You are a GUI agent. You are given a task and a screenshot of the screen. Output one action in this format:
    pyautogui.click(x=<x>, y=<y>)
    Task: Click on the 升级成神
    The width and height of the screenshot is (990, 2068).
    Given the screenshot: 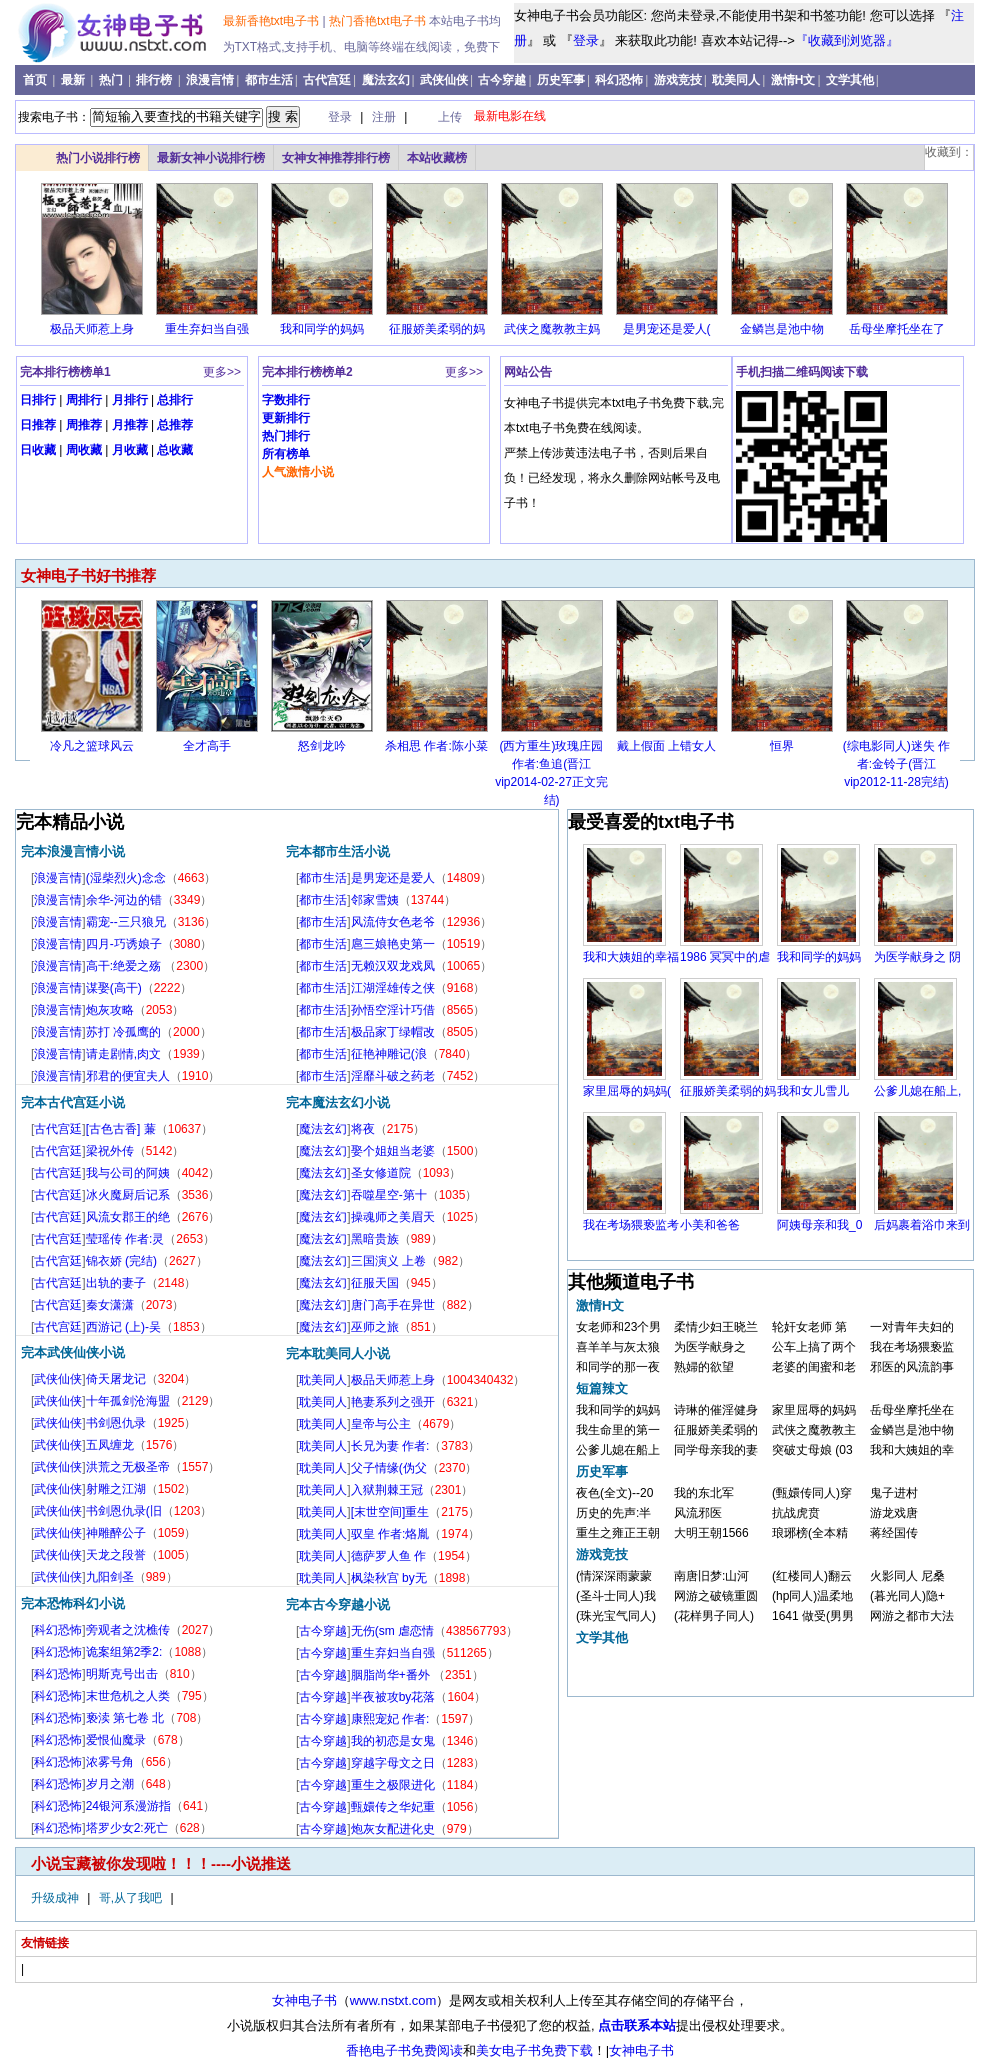 What is the action you would take?
    pyautogui.click(x=56, y=1898)
    